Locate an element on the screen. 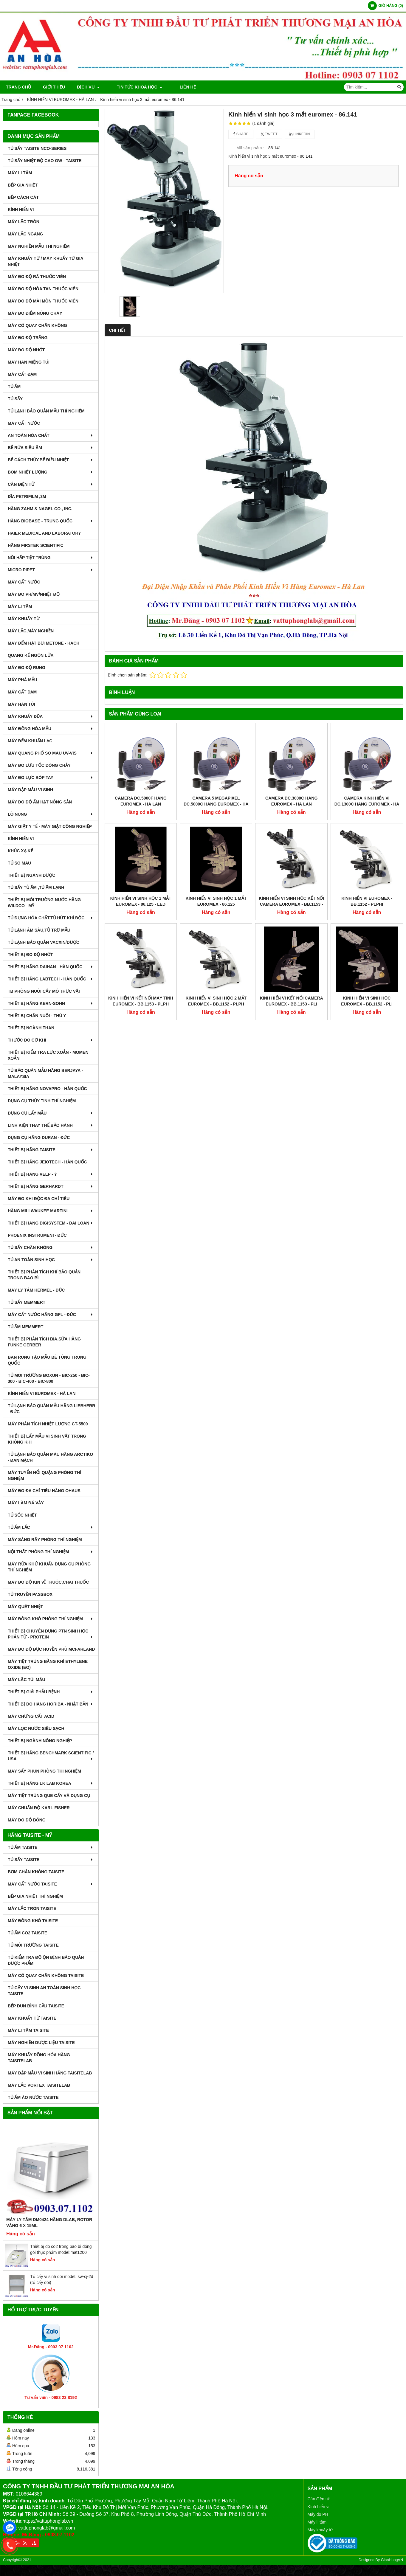 The width and height of the screenshot is (406, 2576). MÁY LẮC,MÁY NGHIỀN is located at coordinates (31, 631).